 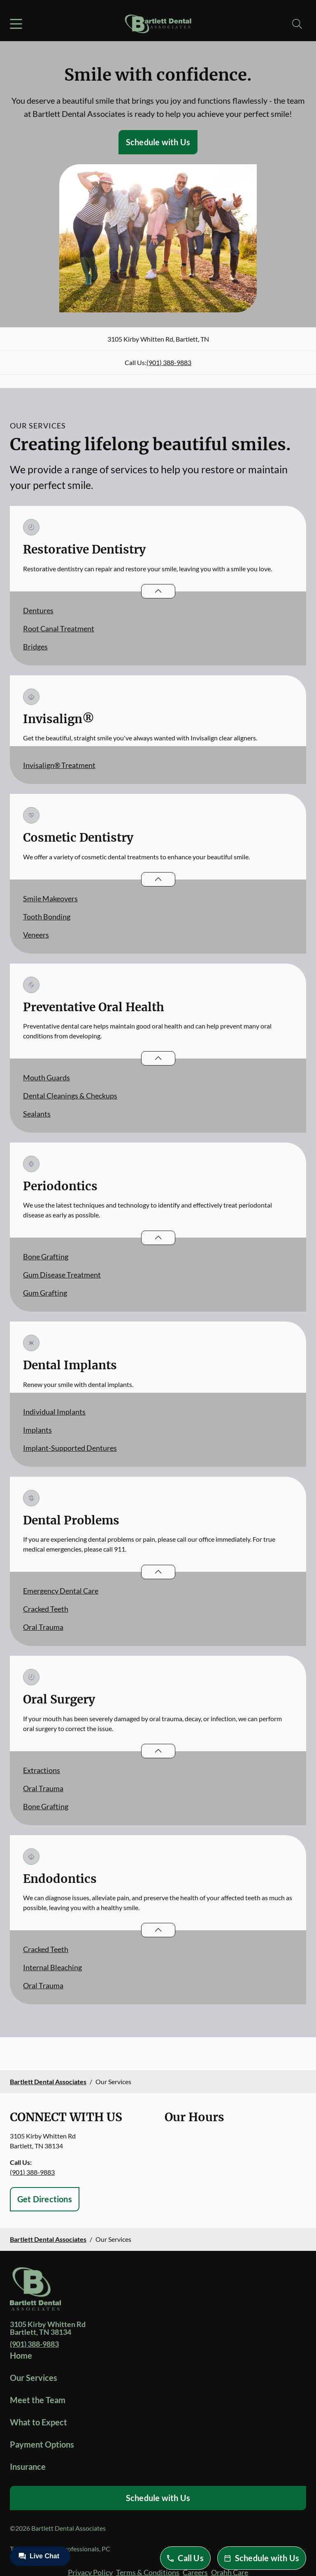 What do you see at coordinates (43, 1626) in the screenshot?
I see `Oral Trauma` at bounding box center [43, 1626].